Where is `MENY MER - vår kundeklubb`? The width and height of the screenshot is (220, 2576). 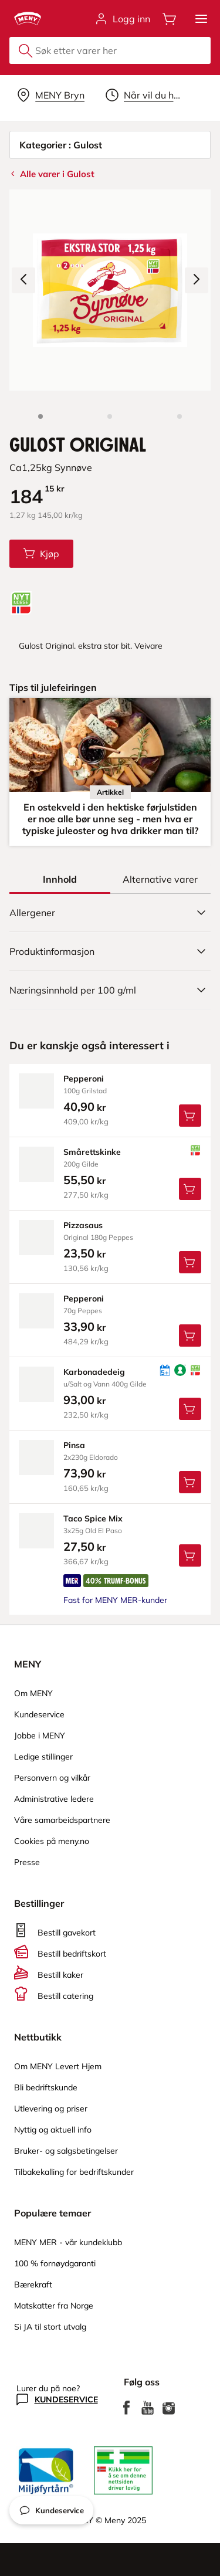
MENY MER - vår kundeklubb is located at coordinates (68, 2242).